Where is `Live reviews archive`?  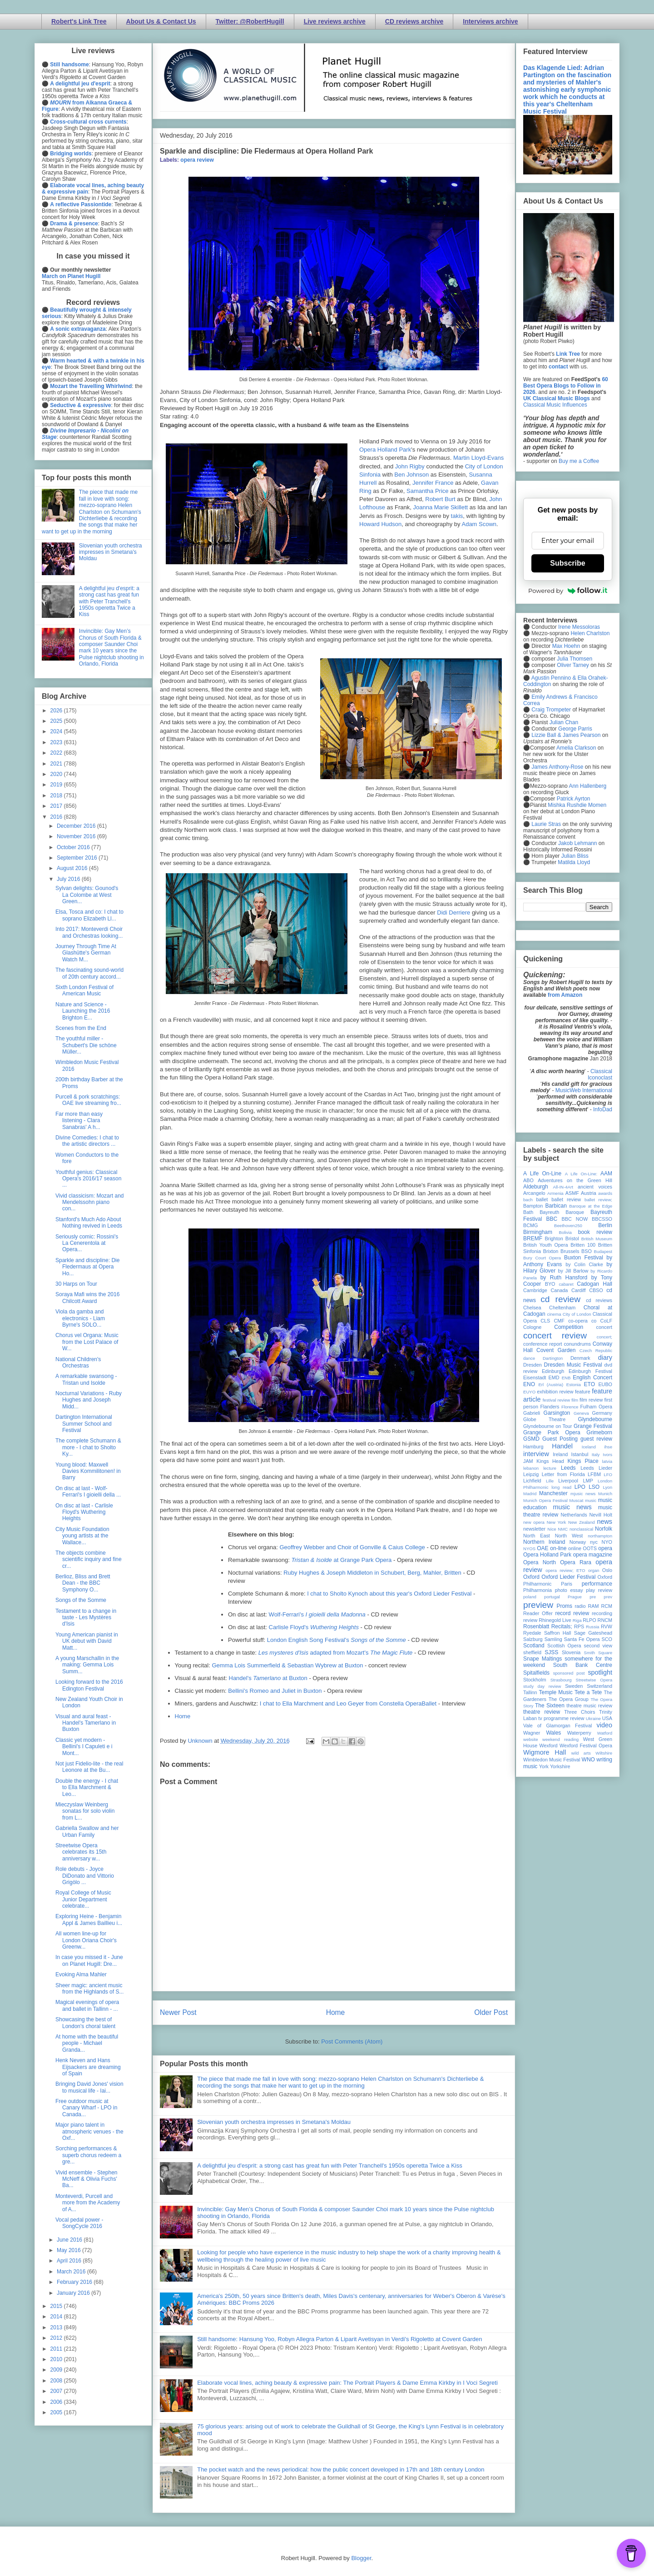
Live reviews archive is located at coordinates (335, 21).